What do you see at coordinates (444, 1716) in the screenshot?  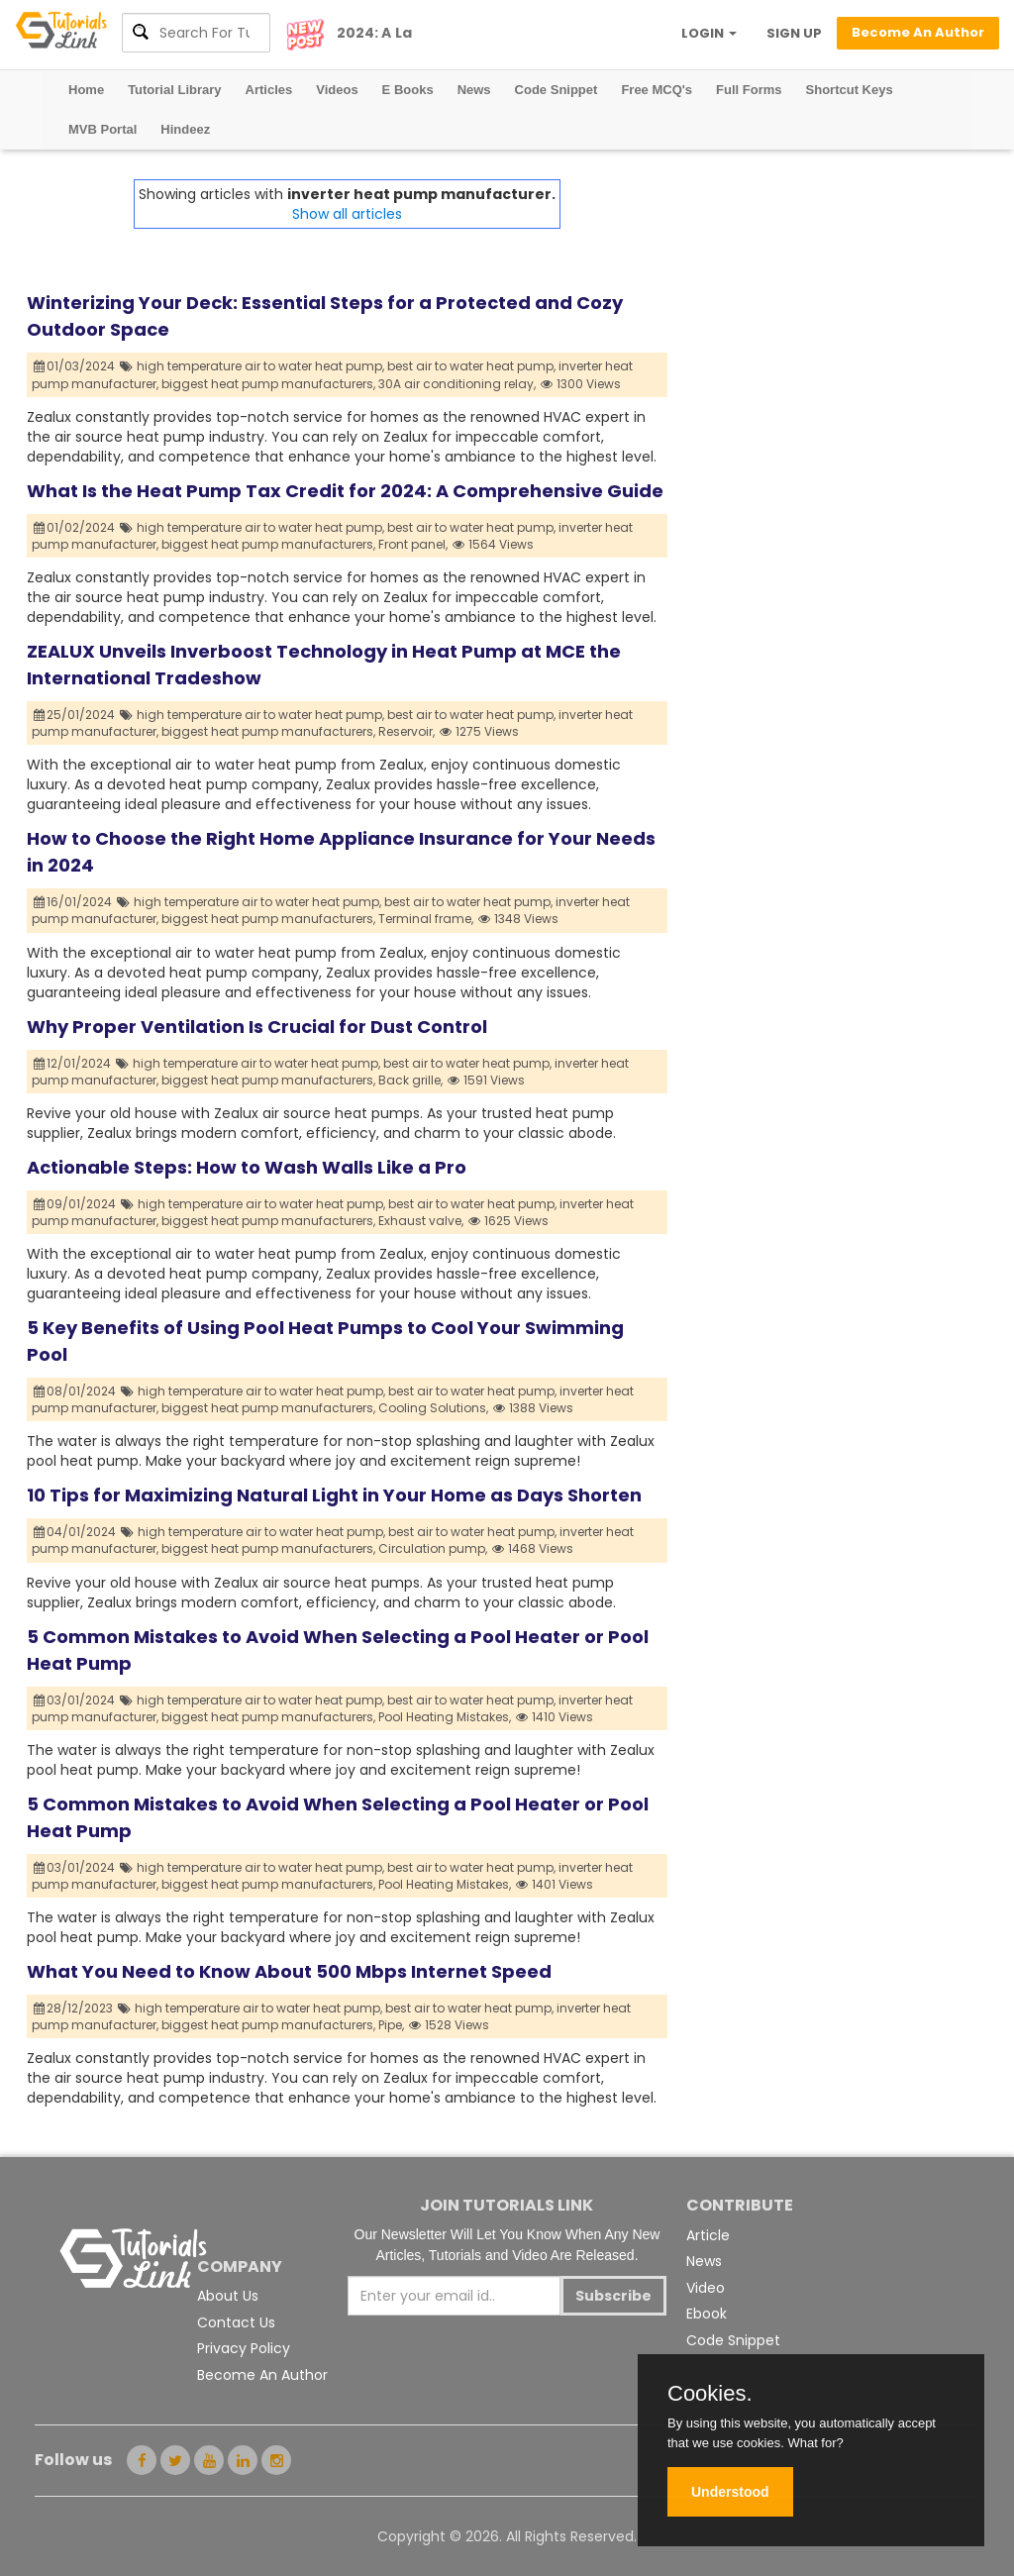 I see `Pool Heating Mistakes,` at bounding box center [444, 1716].